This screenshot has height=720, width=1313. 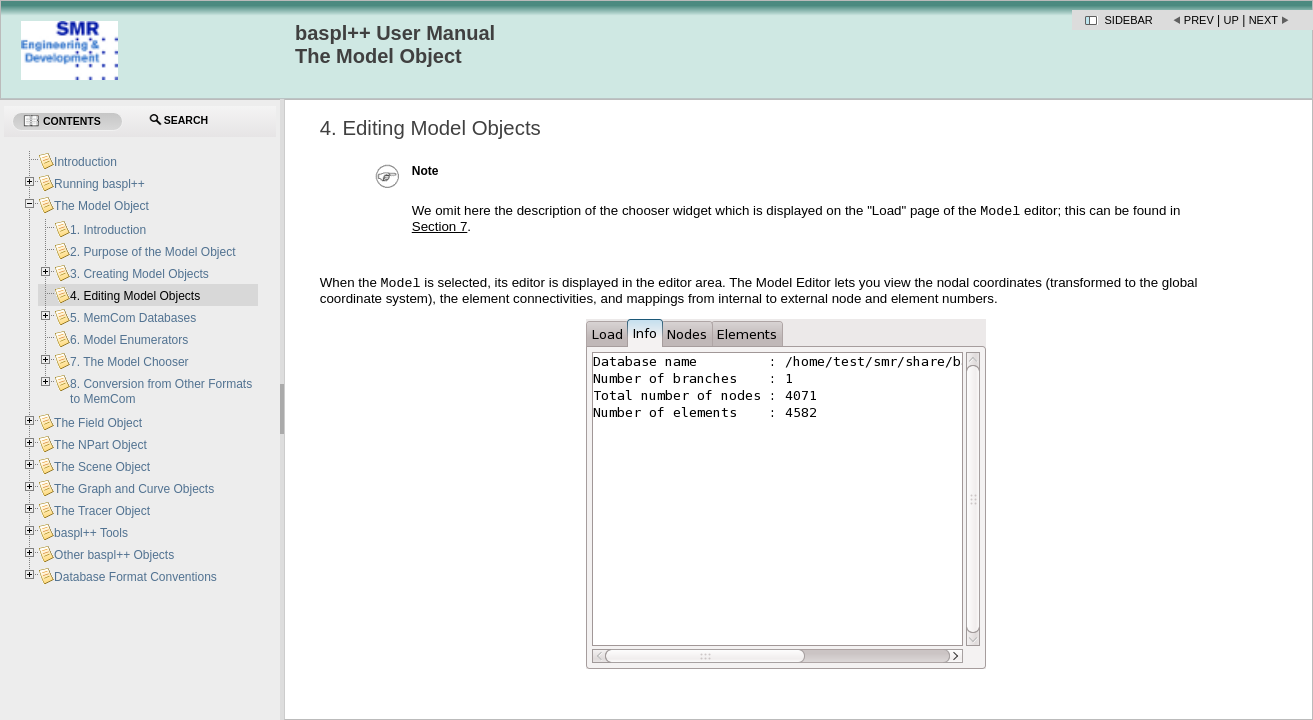 I want to click on 5. MemCom Databases, so click(x=133, y=318).